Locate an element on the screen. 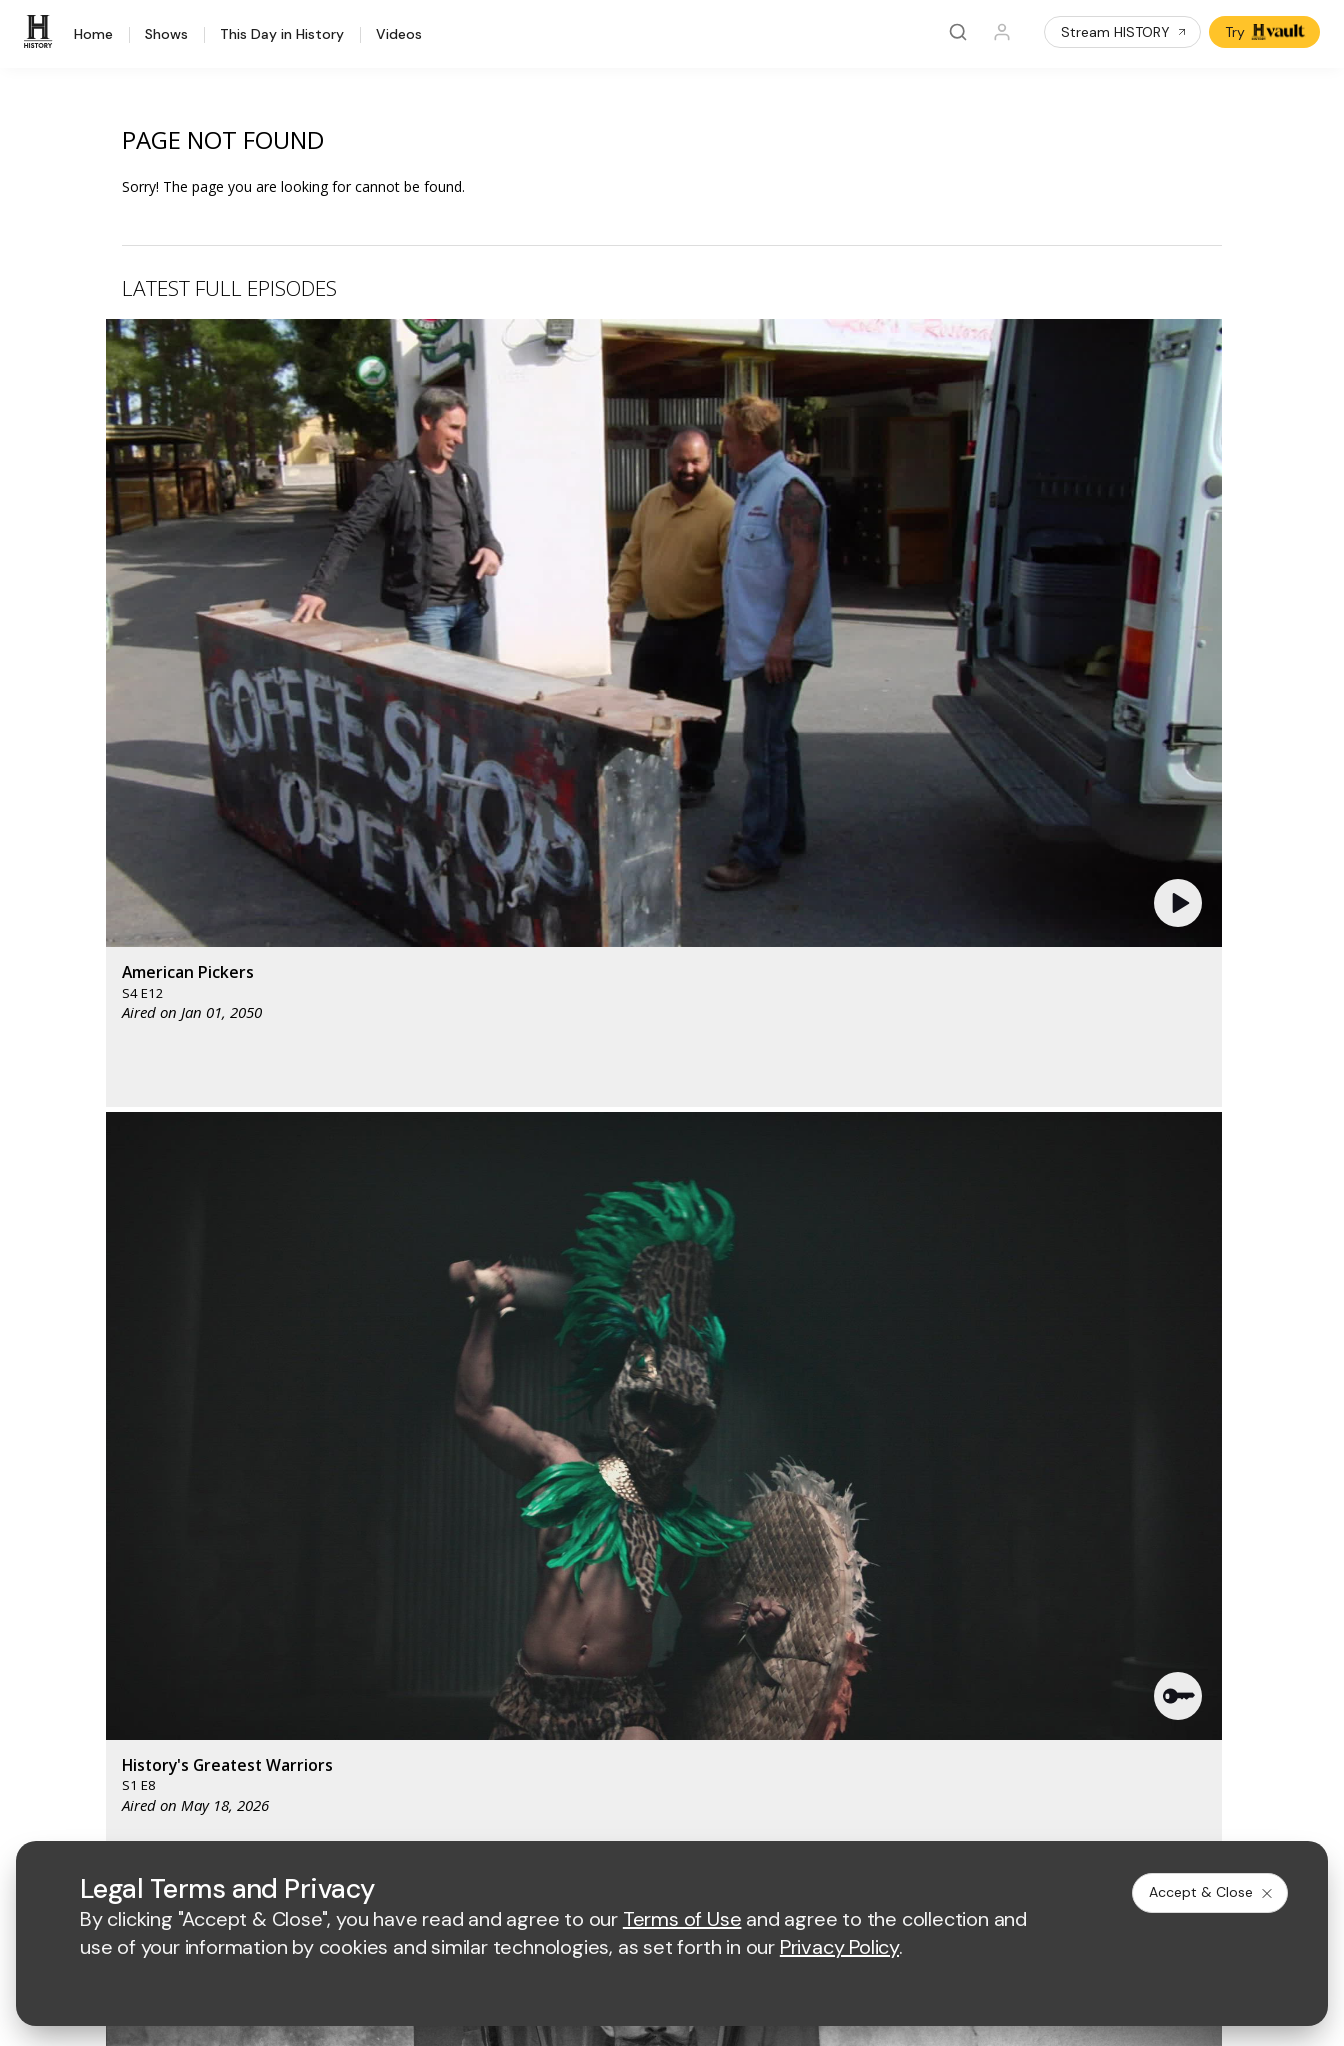  [Profile] is located at coordinates (1002, 32).